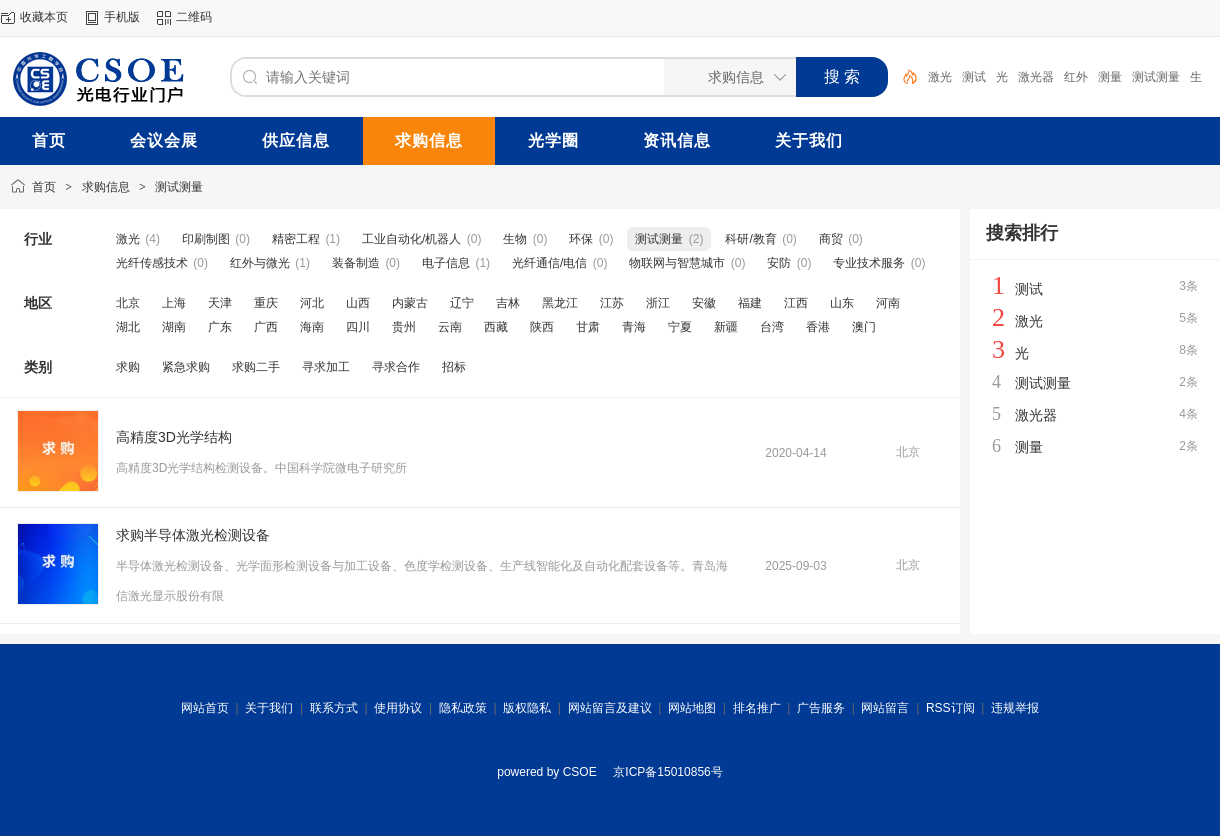 The width and height of the screenshot is (1220, 836). I want to click on 安防, so click(779, 263).